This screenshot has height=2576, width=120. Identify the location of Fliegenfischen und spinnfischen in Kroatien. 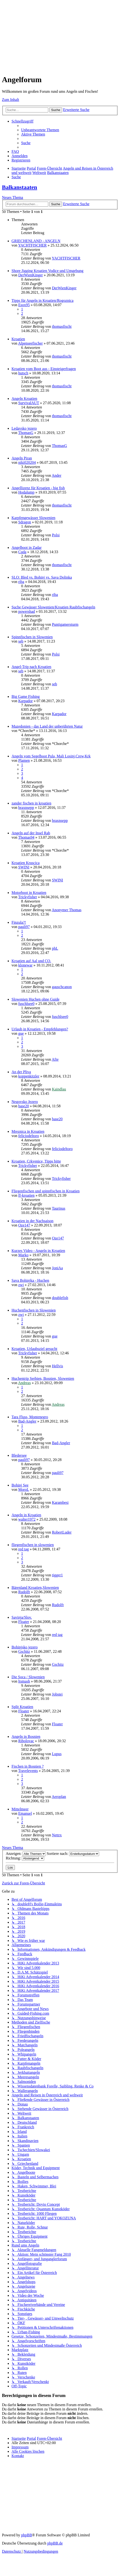
(46, 1191).